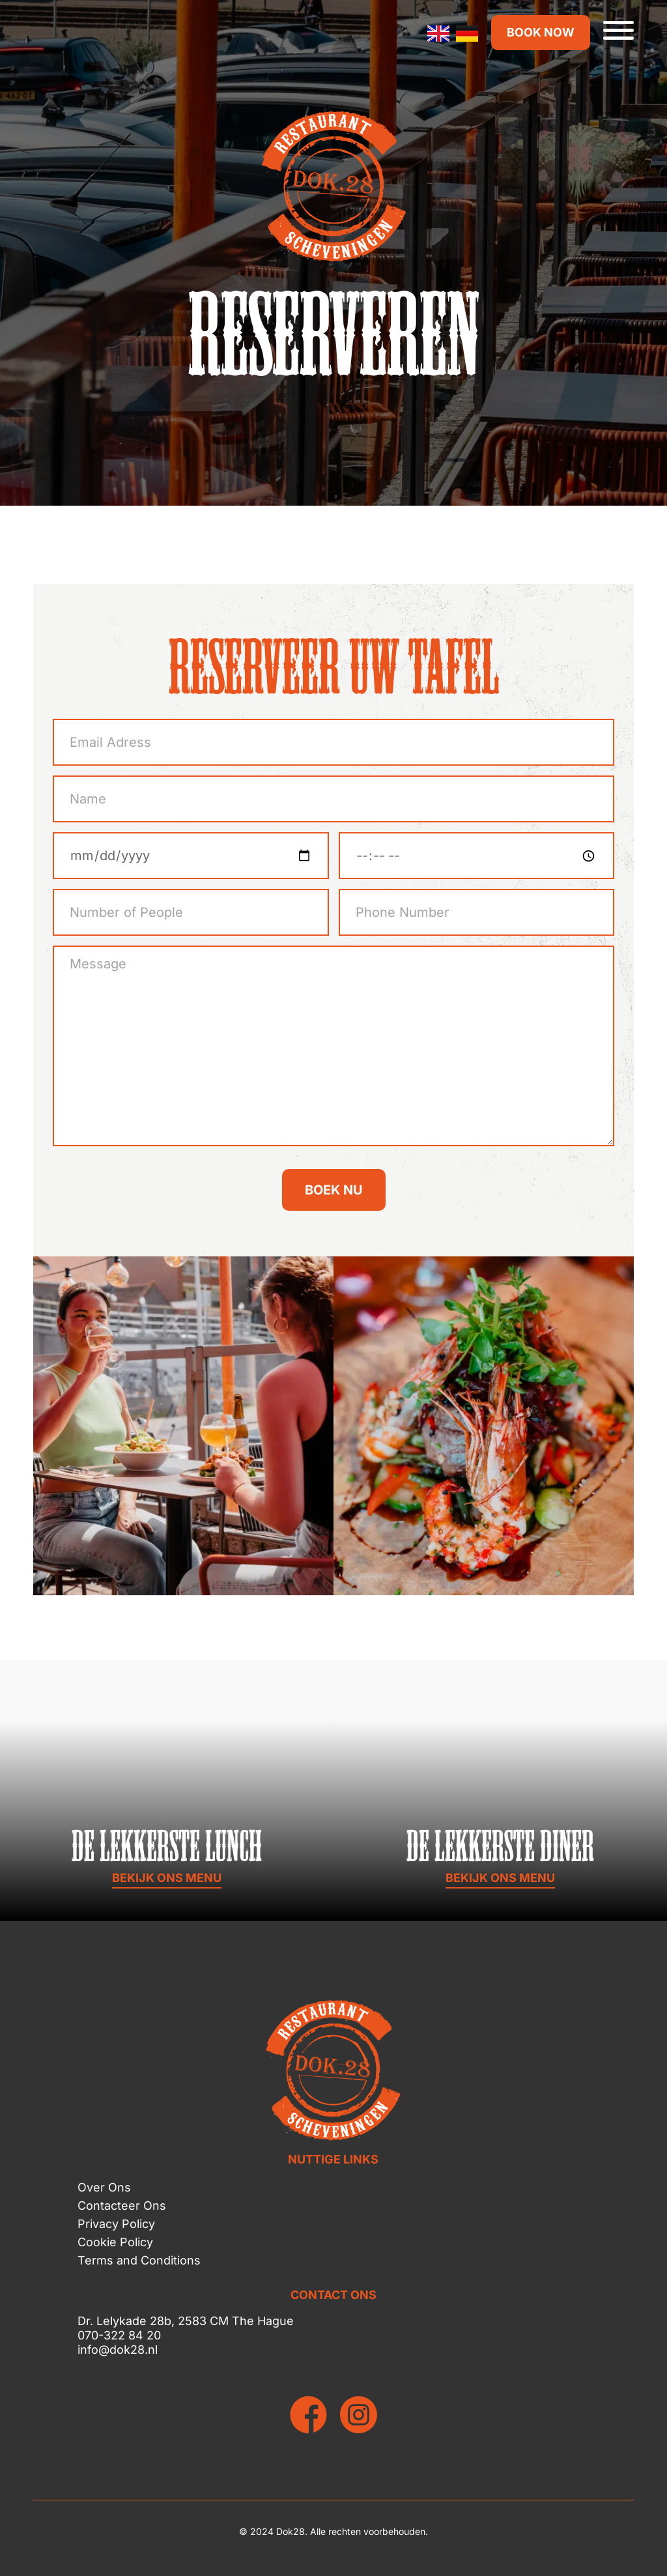 Image resolution: width=667 pixels, height=2576 pixels. Describe the element at coordinates (166, 1878) in the screenshot. I see `BEKIJK ONS MENU` at that location.